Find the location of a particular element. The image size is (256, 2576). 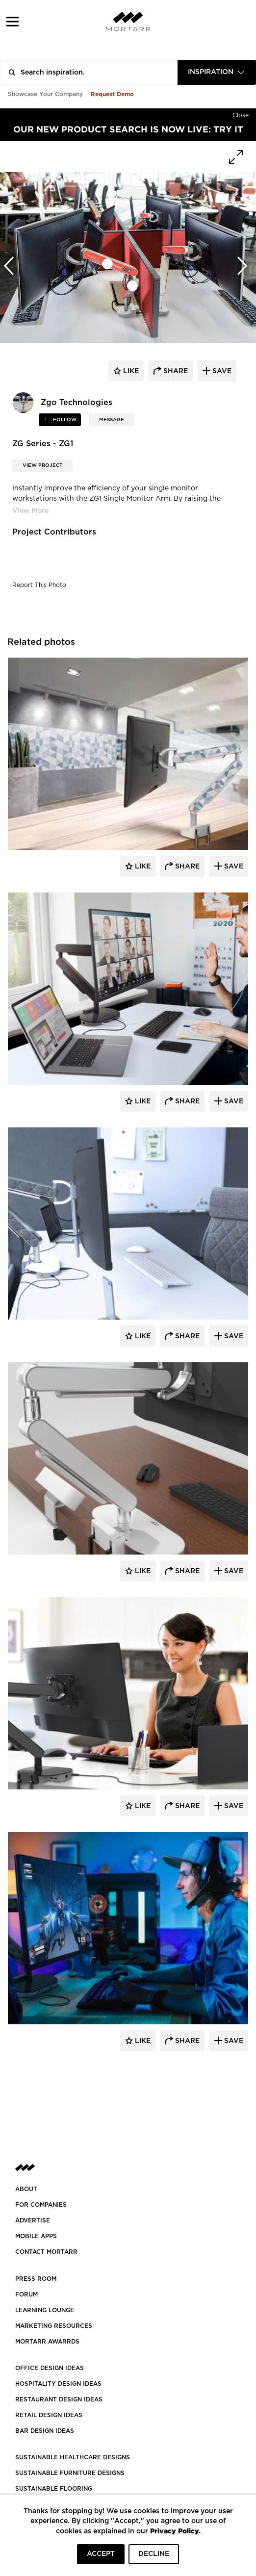

PRESS ROOM is located at coordinates (35, 2279).